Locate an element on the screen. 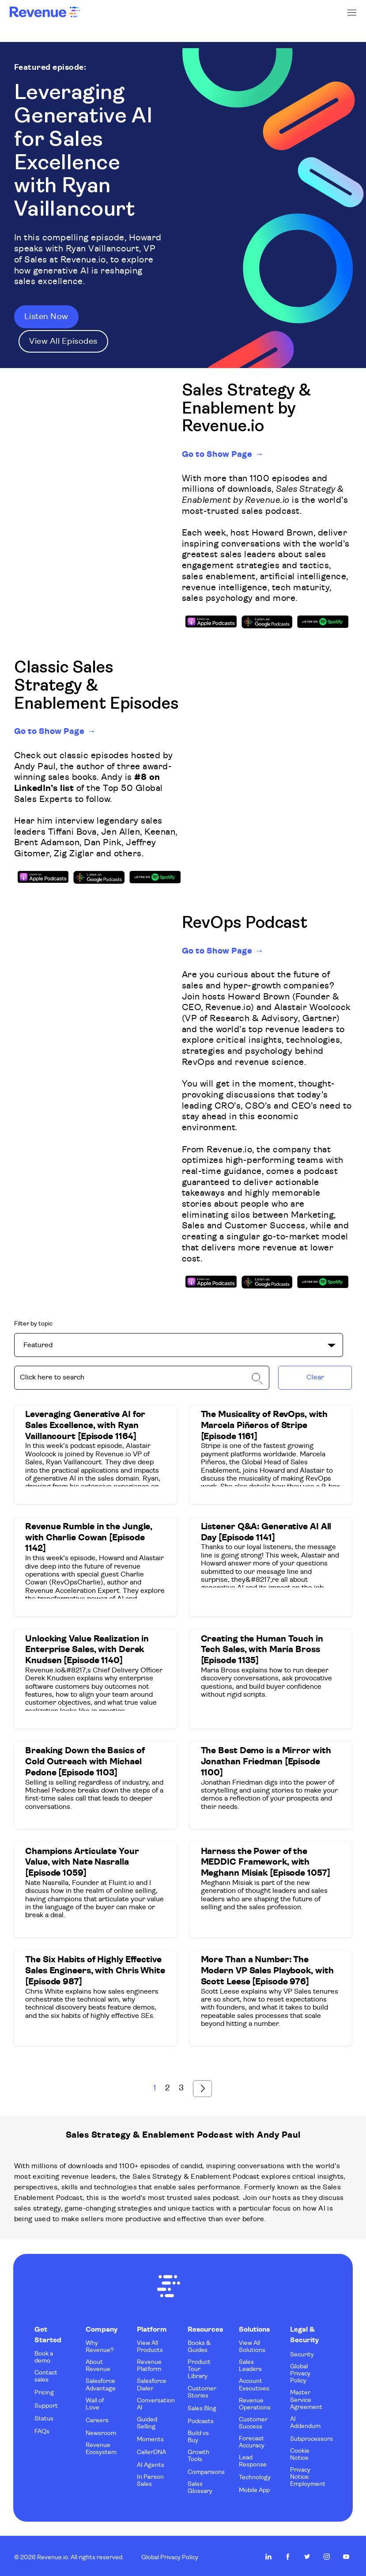 The width and height of the screenshot is (366, 2576). Clear is located at coordinates (315, 1376).